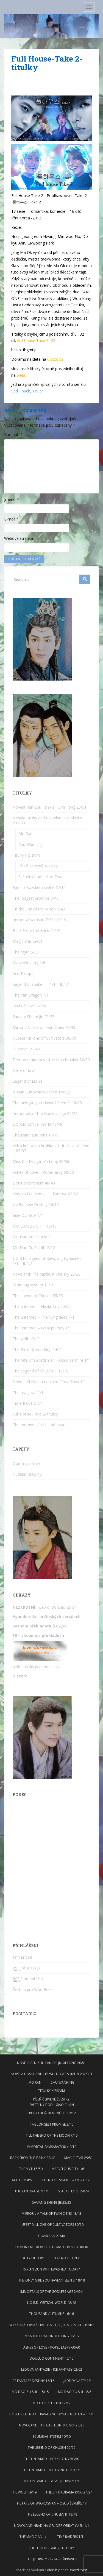 This screenshot has height=2576, width=103. Describe the element at coordinates (42, 1328) in the screenshot. I see `The untamed – Fatal journey 1/1` at that location.